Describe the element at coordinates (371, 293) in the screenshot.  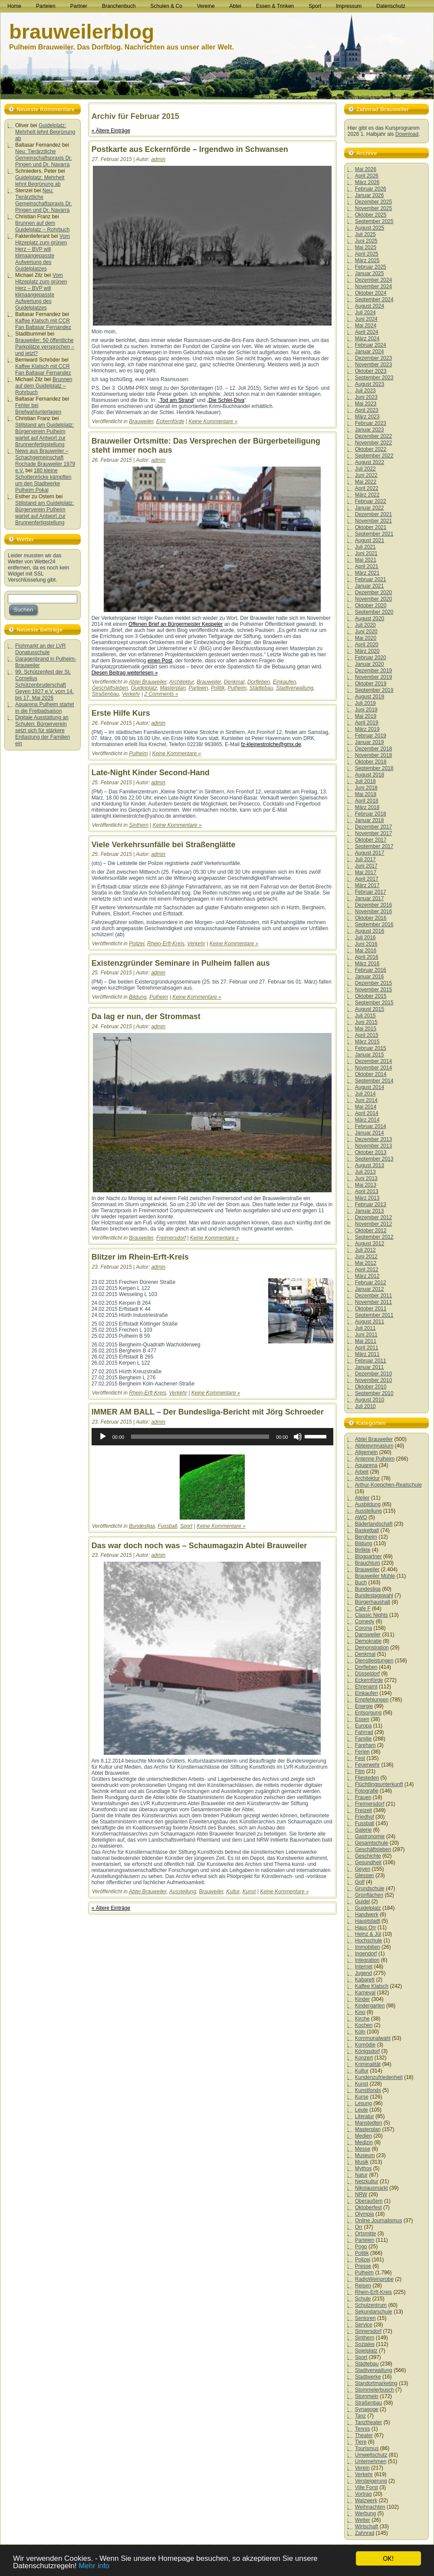
I see `Oktober 2024` at that location.